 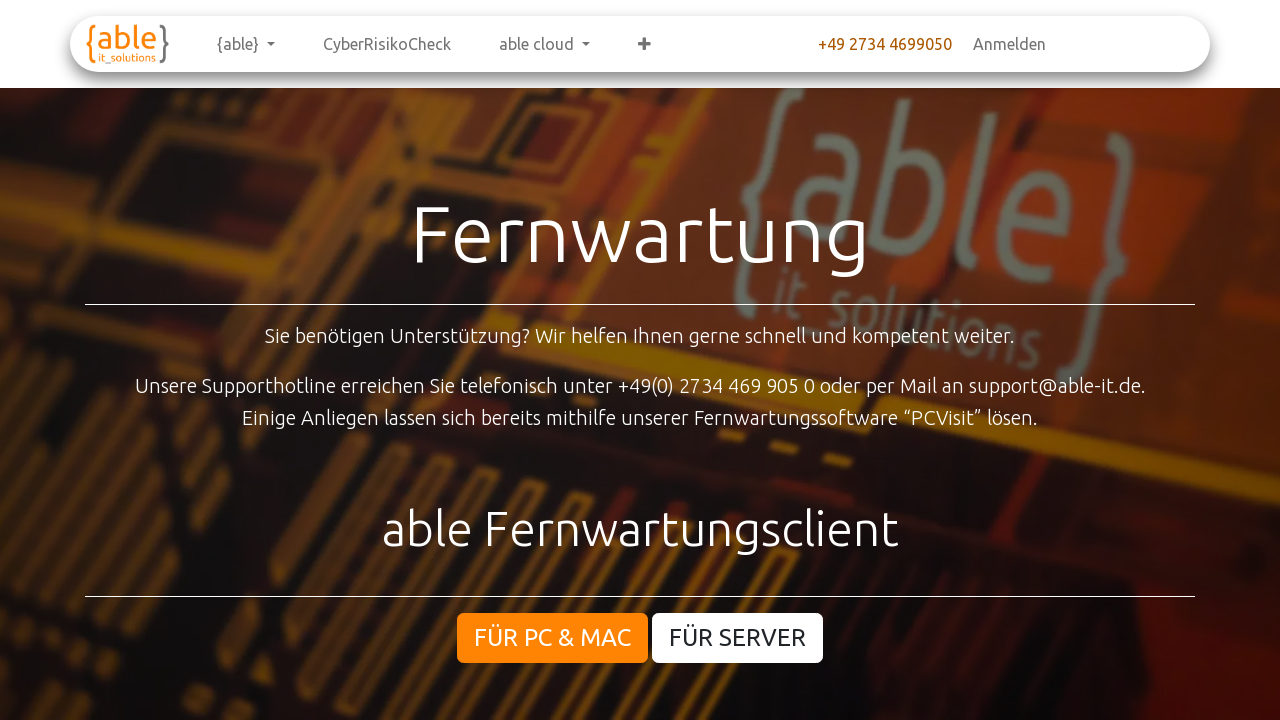 What do you see at coordinates (1009, 44) in the screenshot?
I see `Anmelden` at bounding box center [1009, 44].